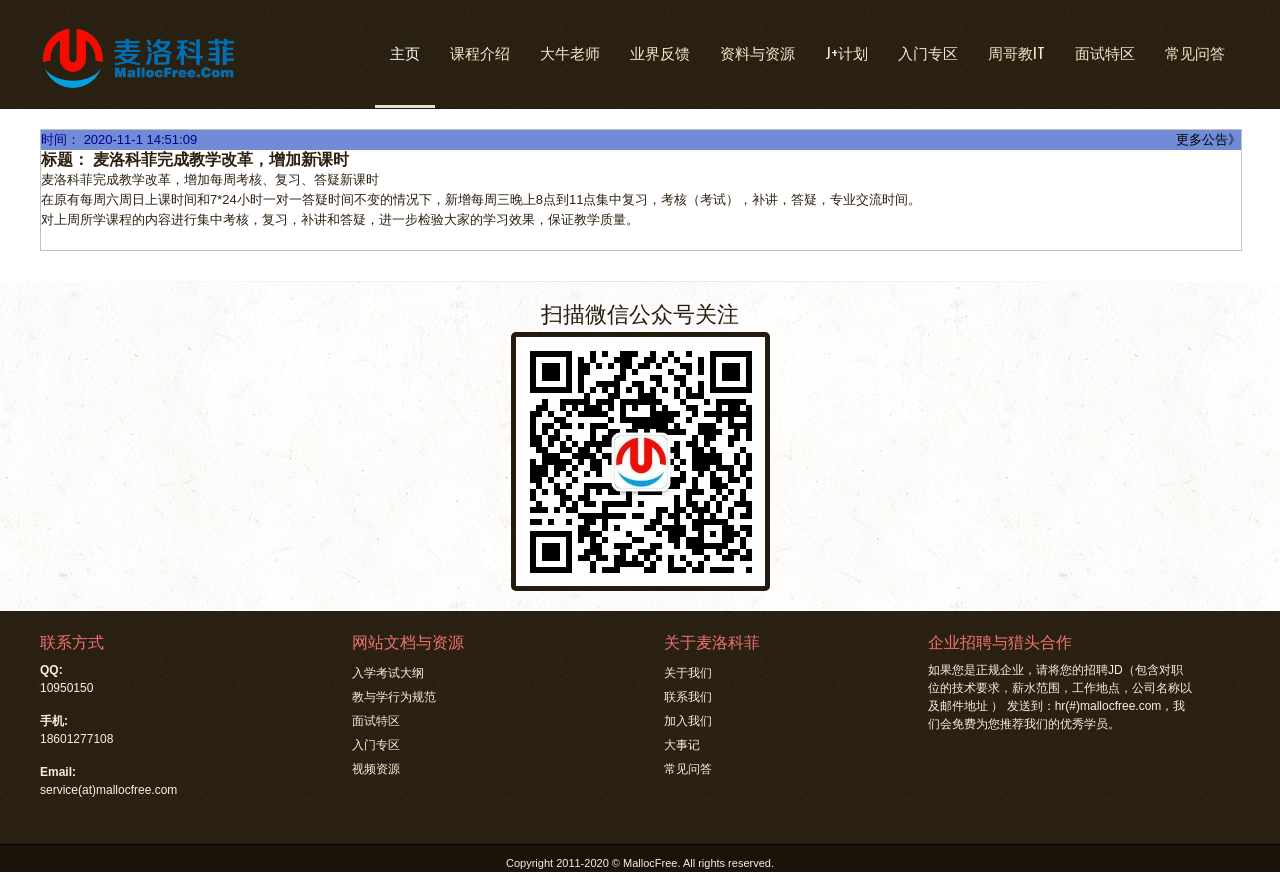 The image size is (1280, 887). I want to click on 入门专区, so click(928, 52).